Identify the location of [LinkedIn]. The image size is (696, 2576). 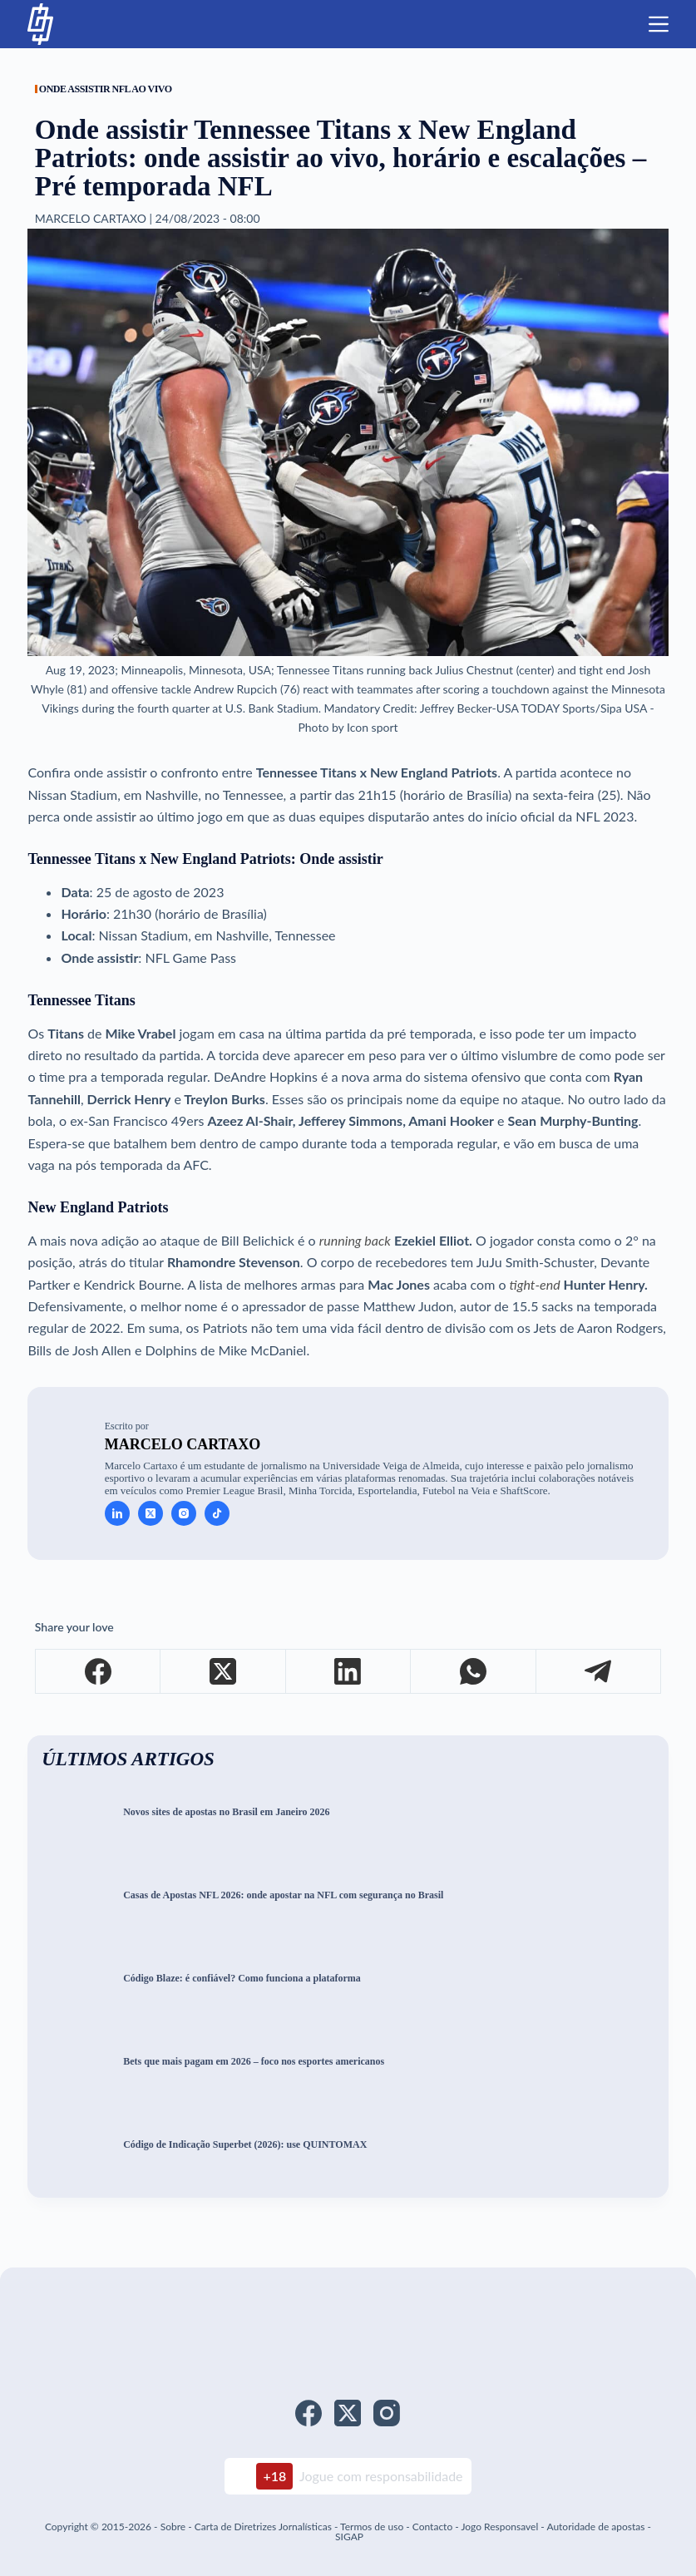
(348, 1672).